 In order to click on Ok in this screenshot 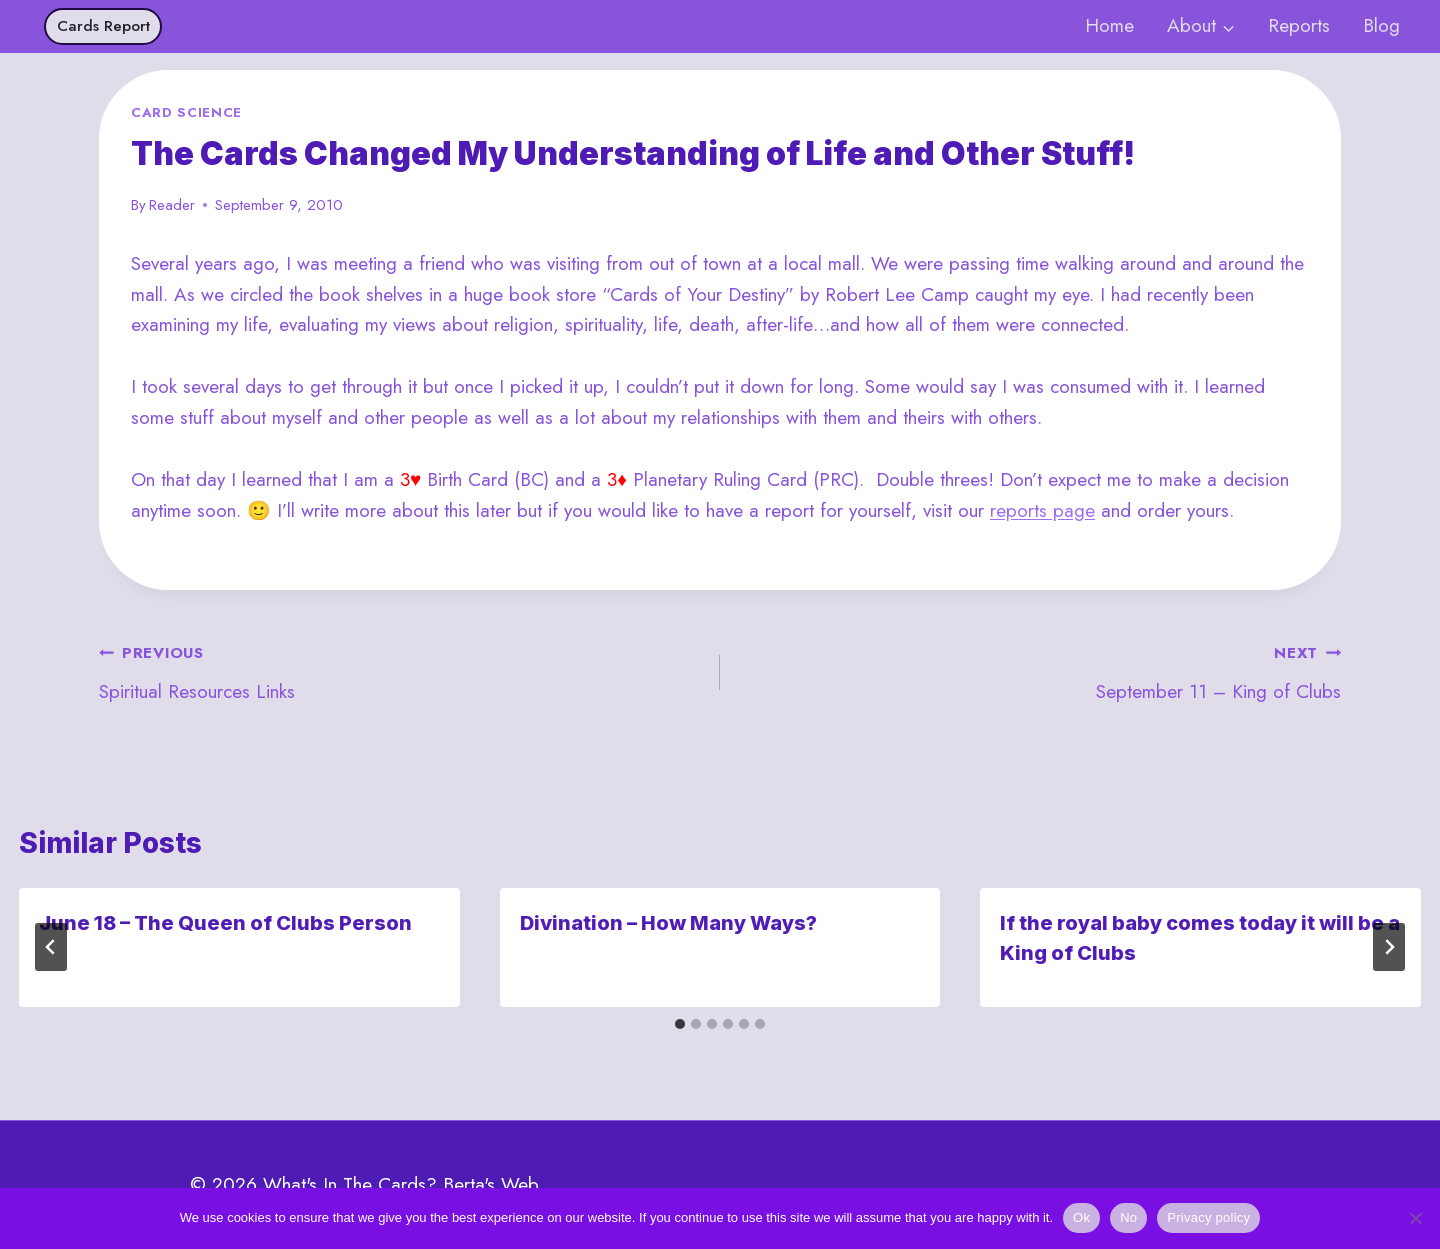, I will do `click(1081, 1217)`.